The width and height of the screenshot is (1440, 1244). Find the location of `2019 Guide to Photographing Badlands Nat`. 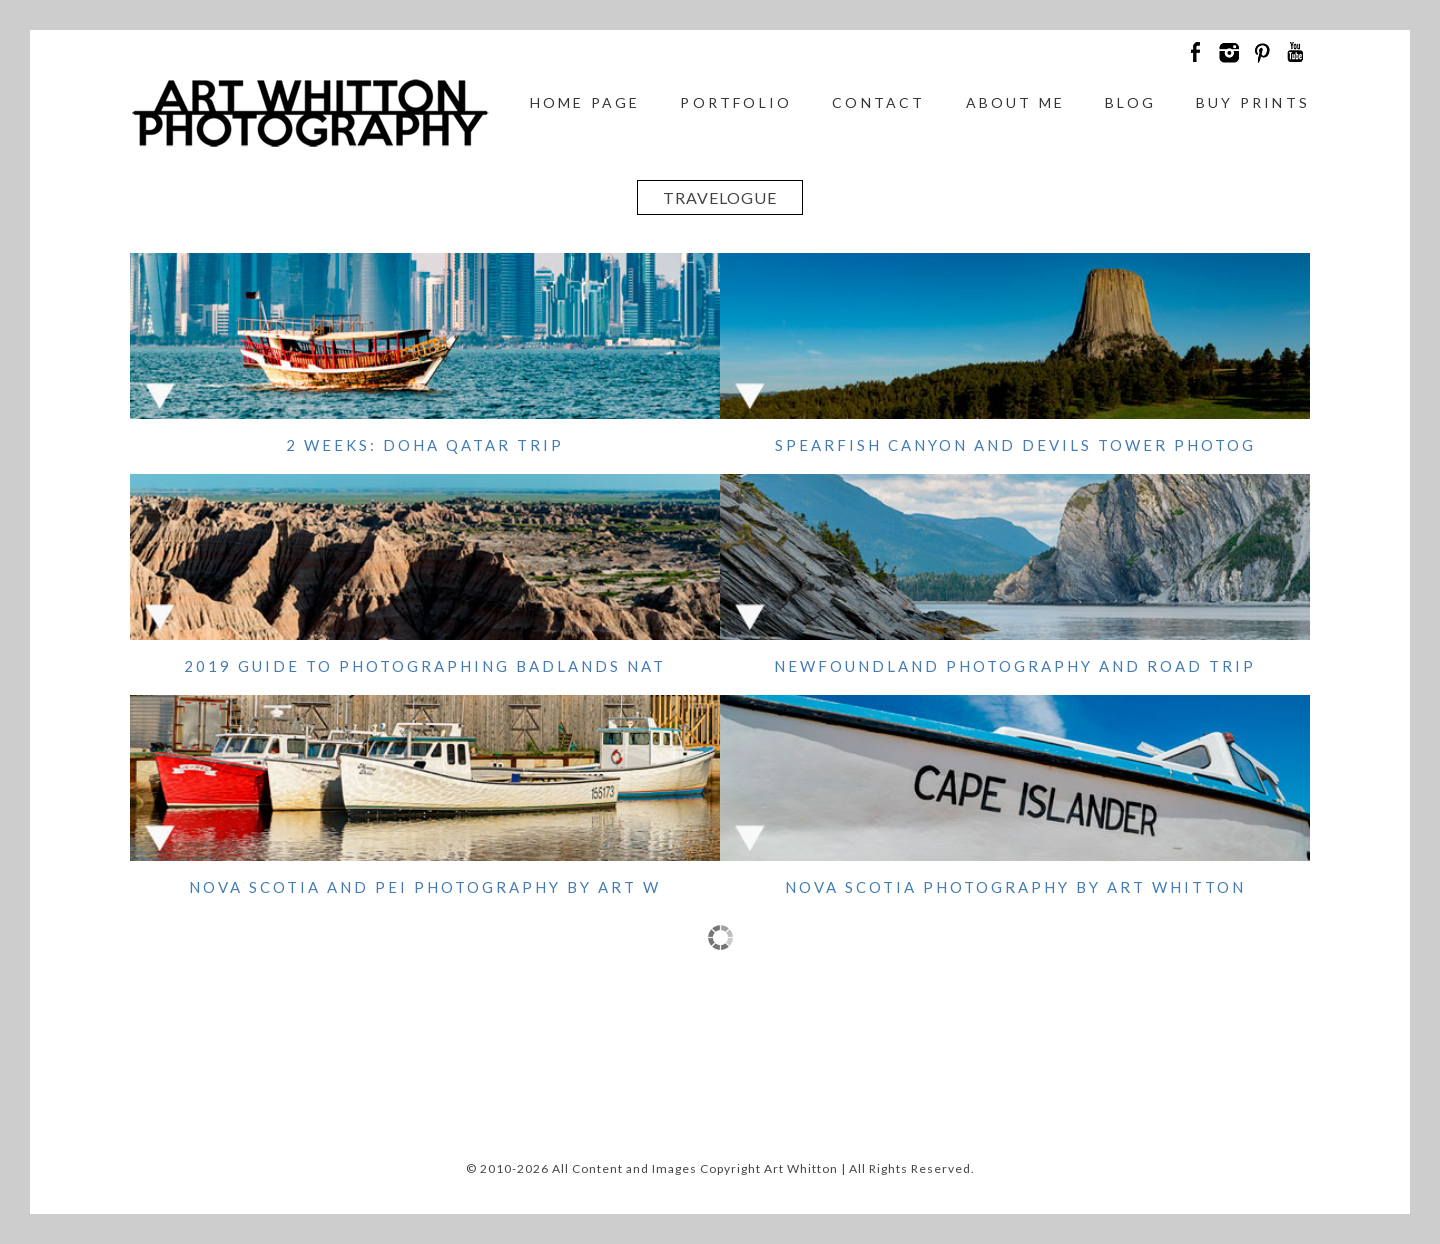

2019 Guide to Photographing Badlands Nat is located at coordinates (425, 666).